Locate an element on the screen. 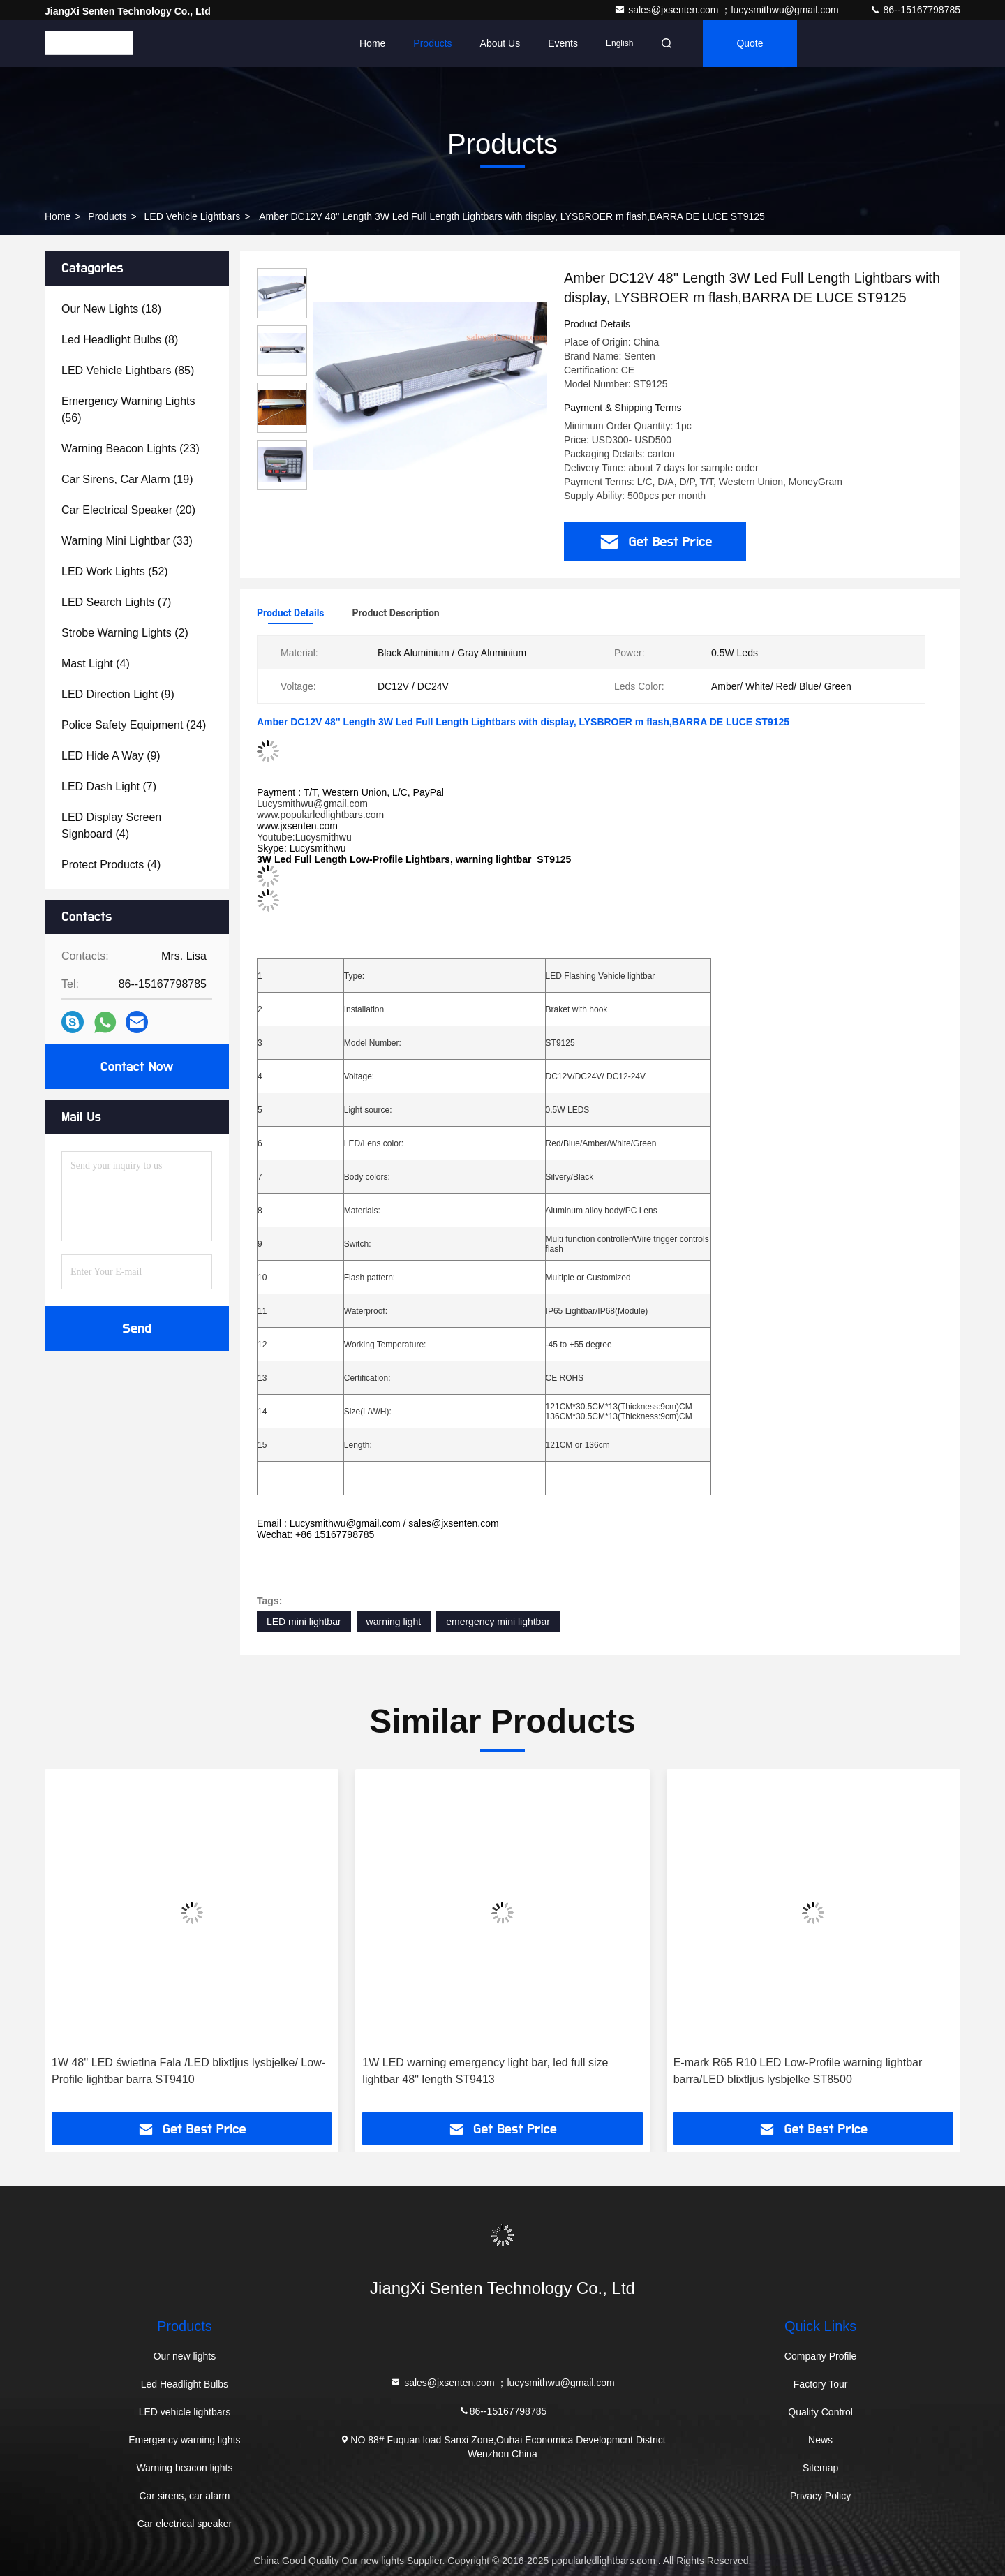  Sitemap is located at coordinates (820, 2467).